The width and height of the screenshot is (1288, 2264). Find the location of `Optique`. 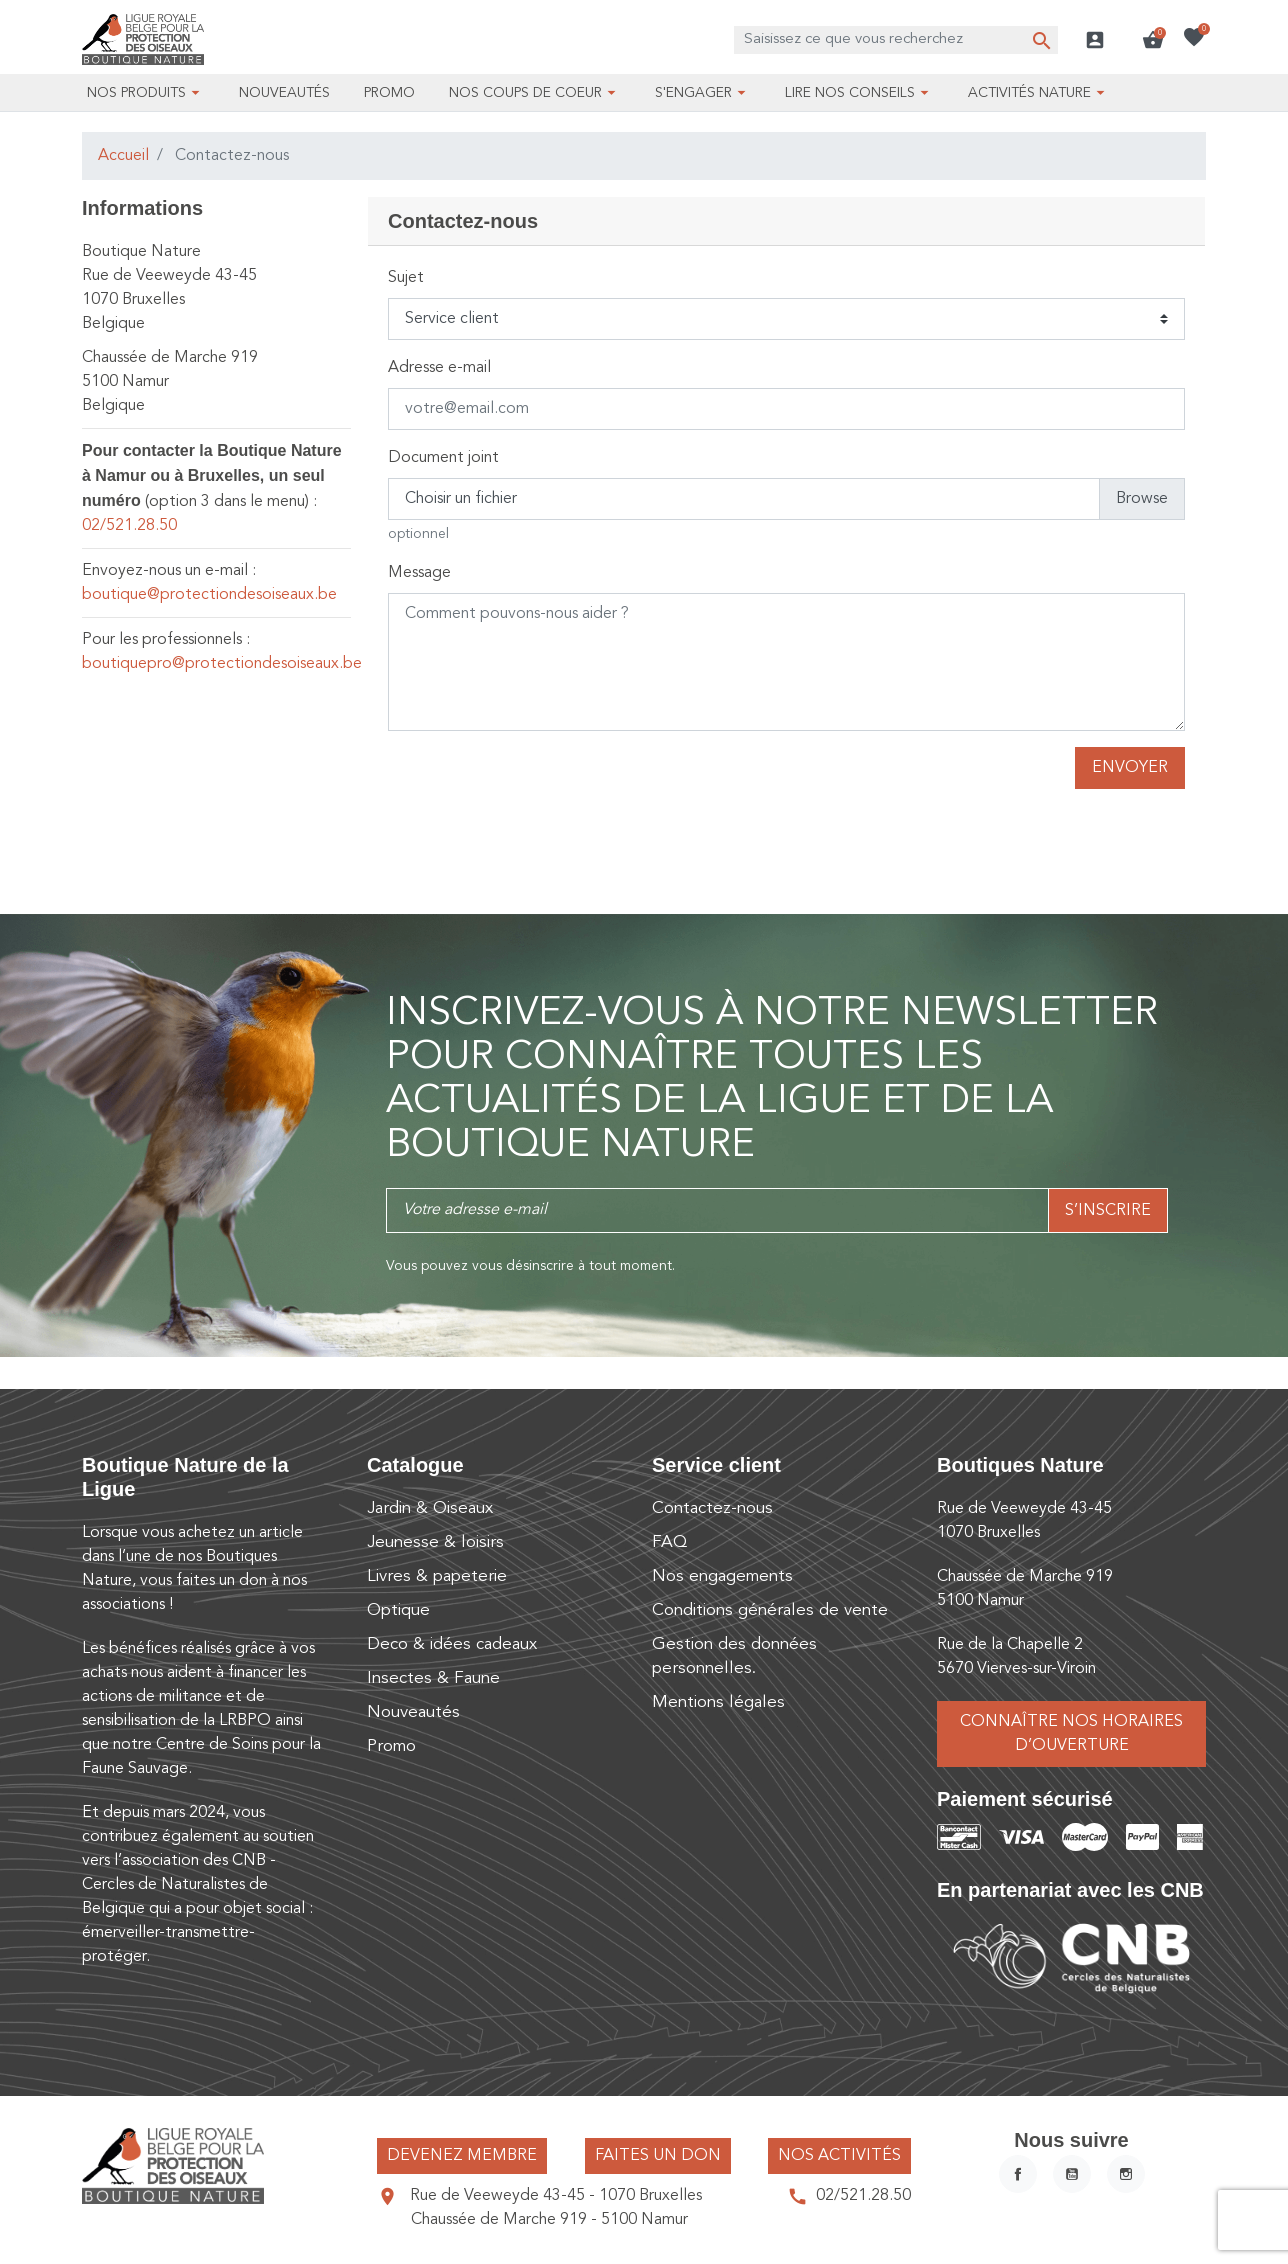

Optique is located at coordinates (398, 1610).